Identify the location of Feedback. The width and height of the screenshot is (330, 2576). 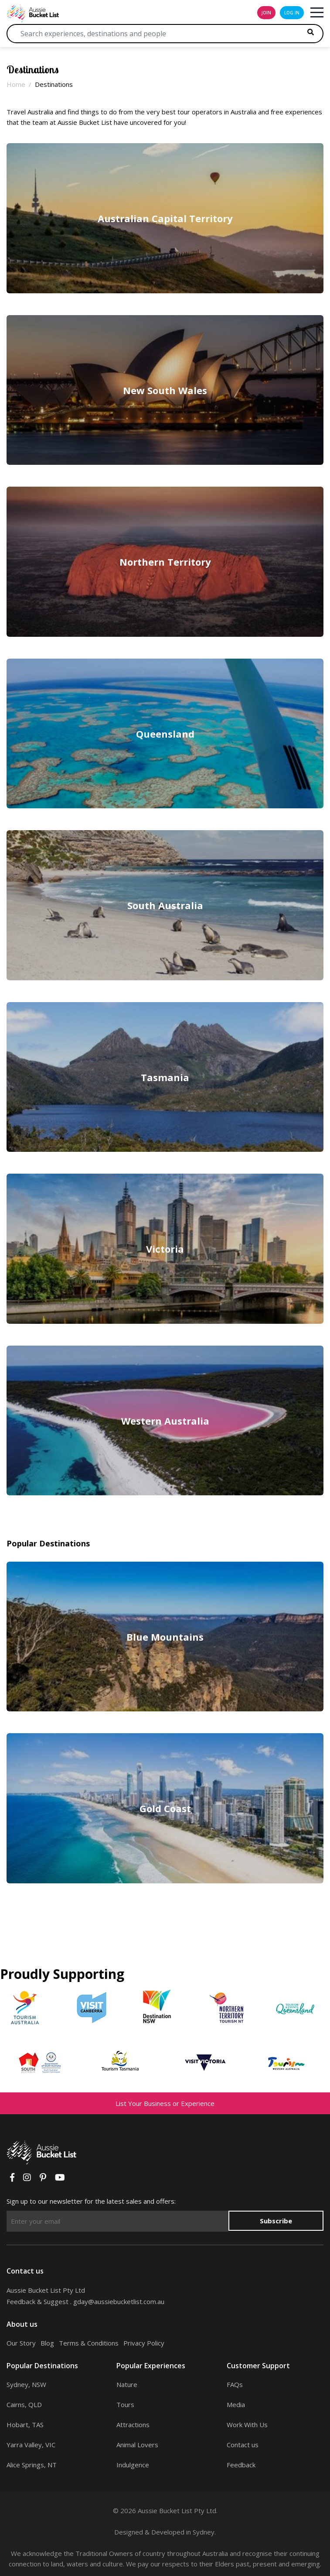
(241, 2464).